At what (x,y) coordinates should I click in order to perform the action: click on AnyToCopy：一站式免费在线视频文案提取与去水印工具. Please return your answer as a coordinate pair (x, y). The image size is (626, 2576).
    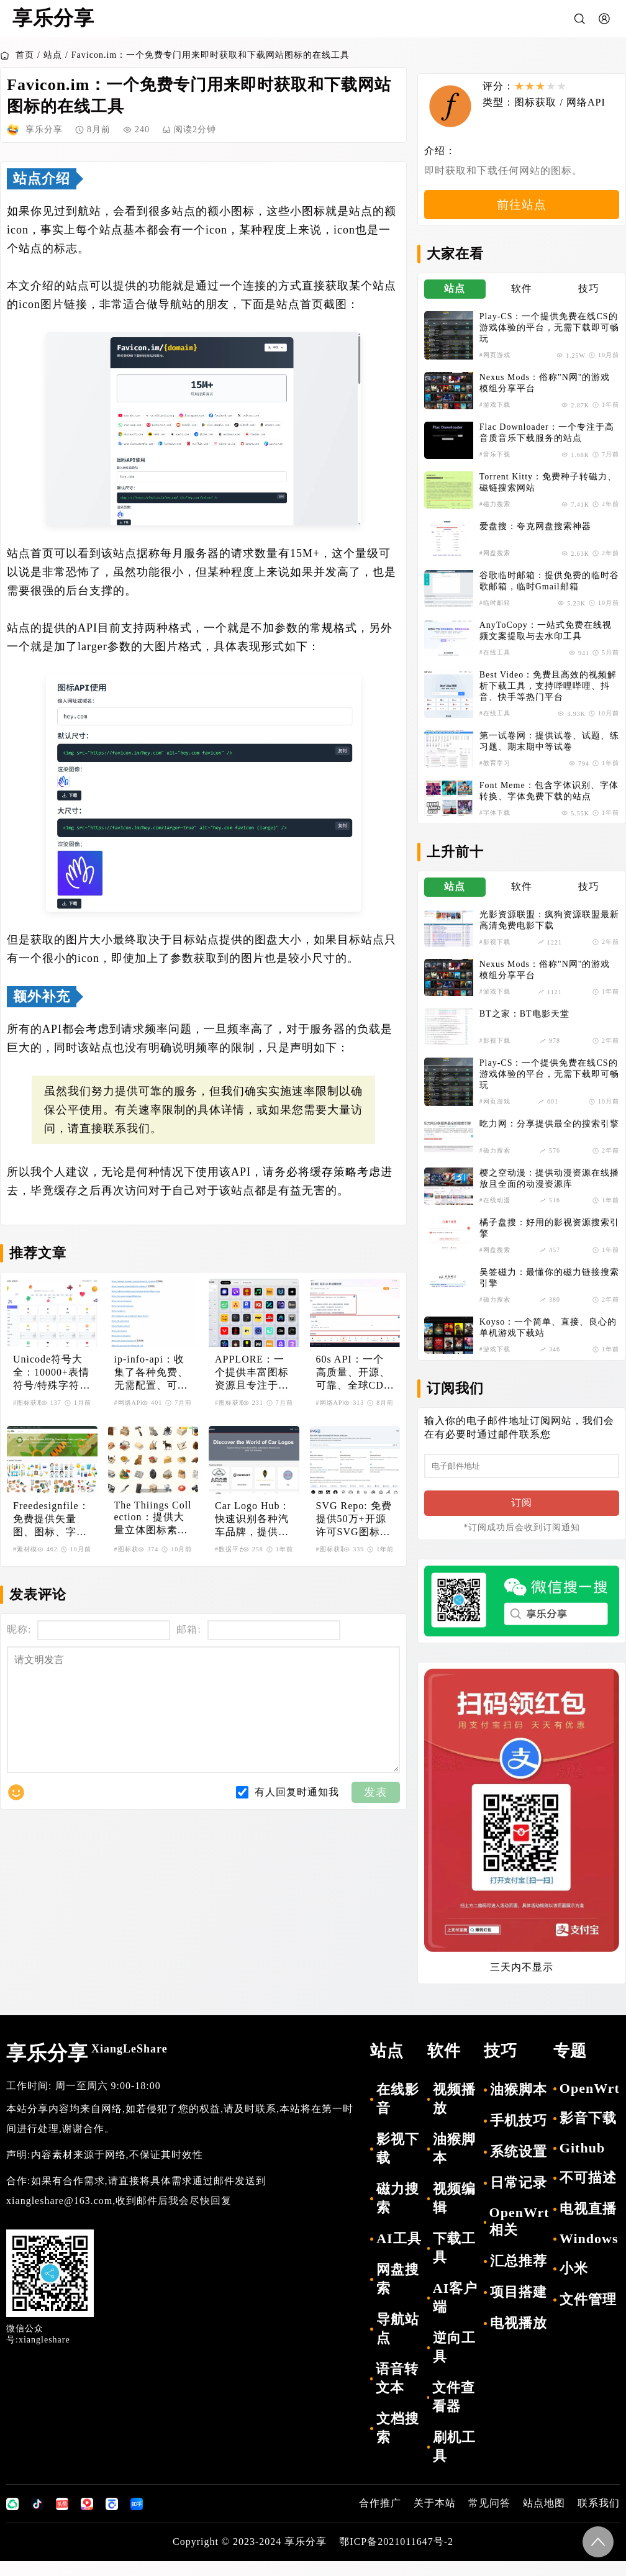
    Looking at the image, I should click on (545, 641).